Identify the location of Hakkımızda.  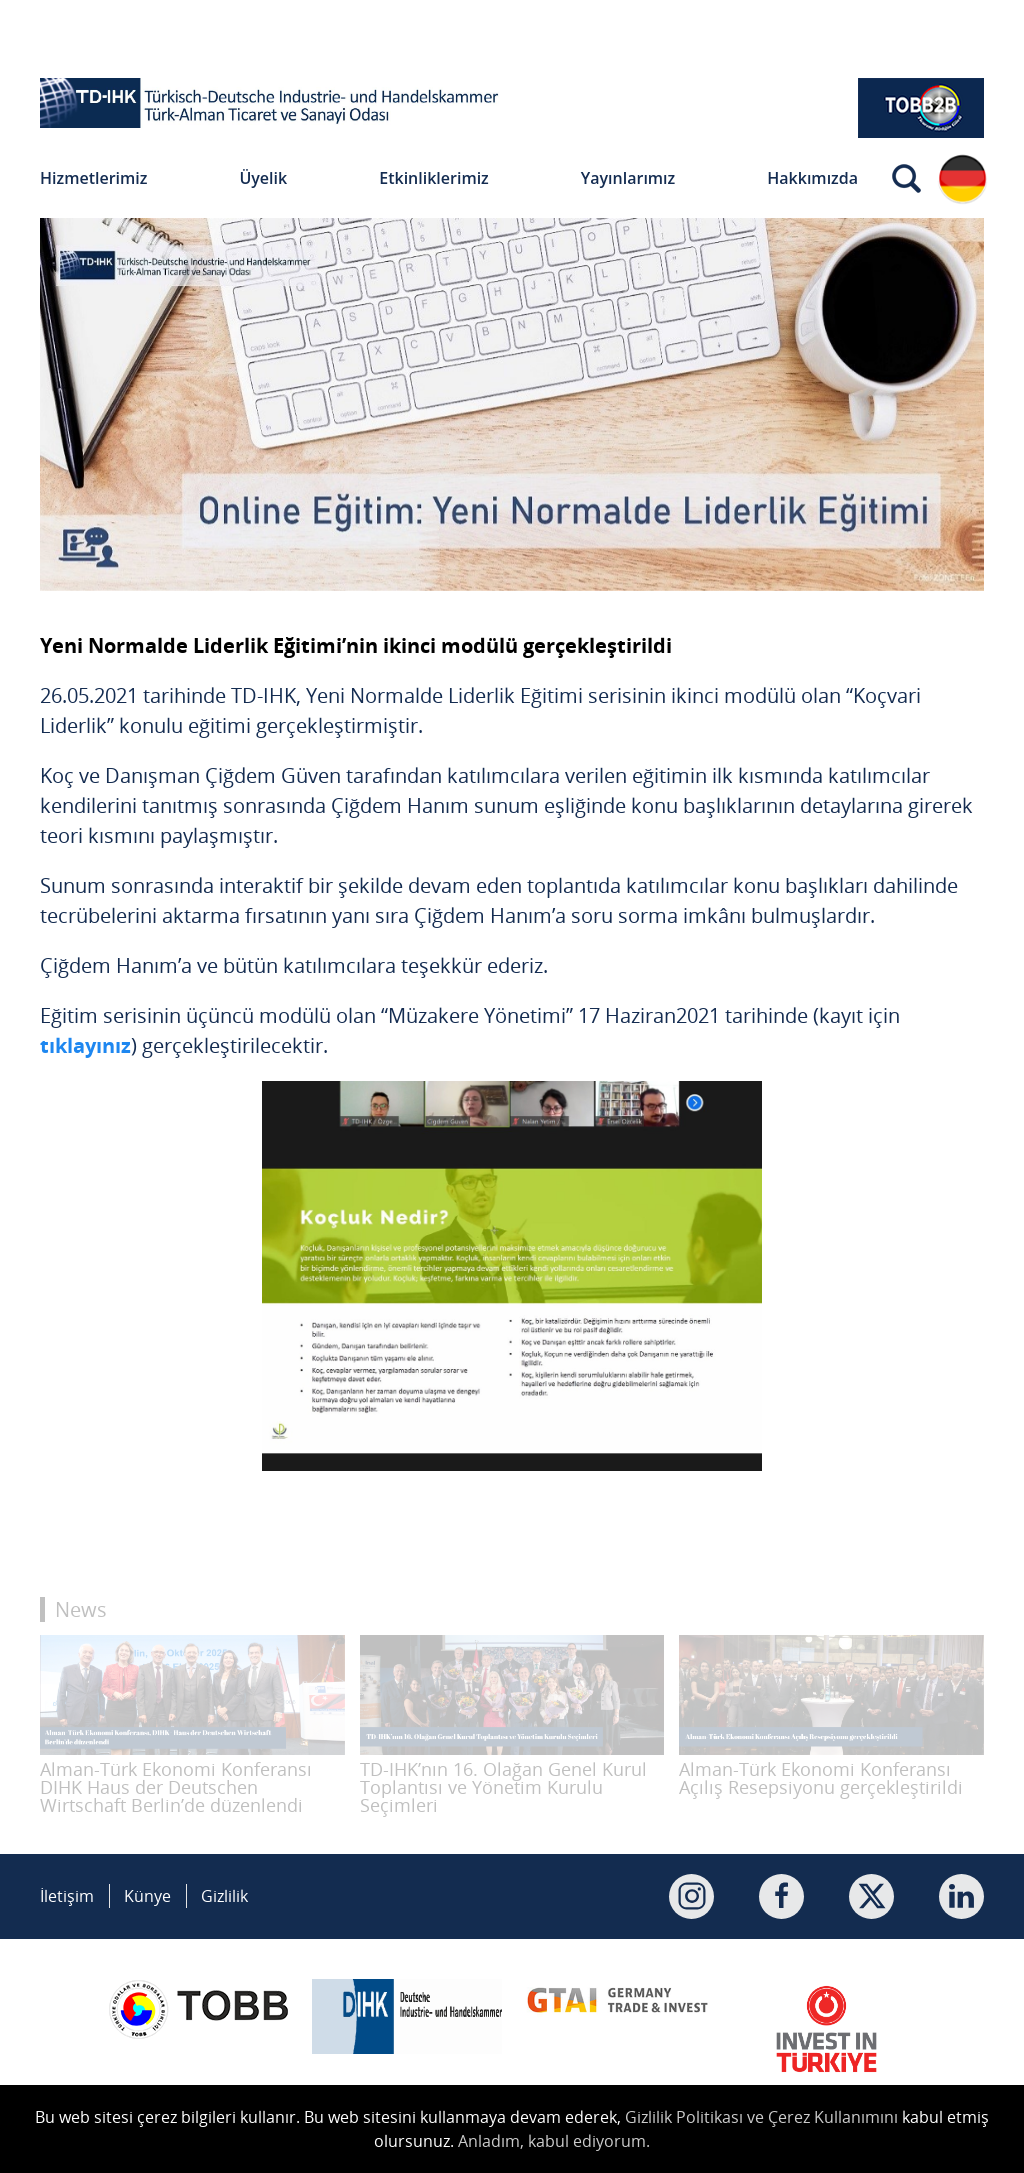
(812, 178).